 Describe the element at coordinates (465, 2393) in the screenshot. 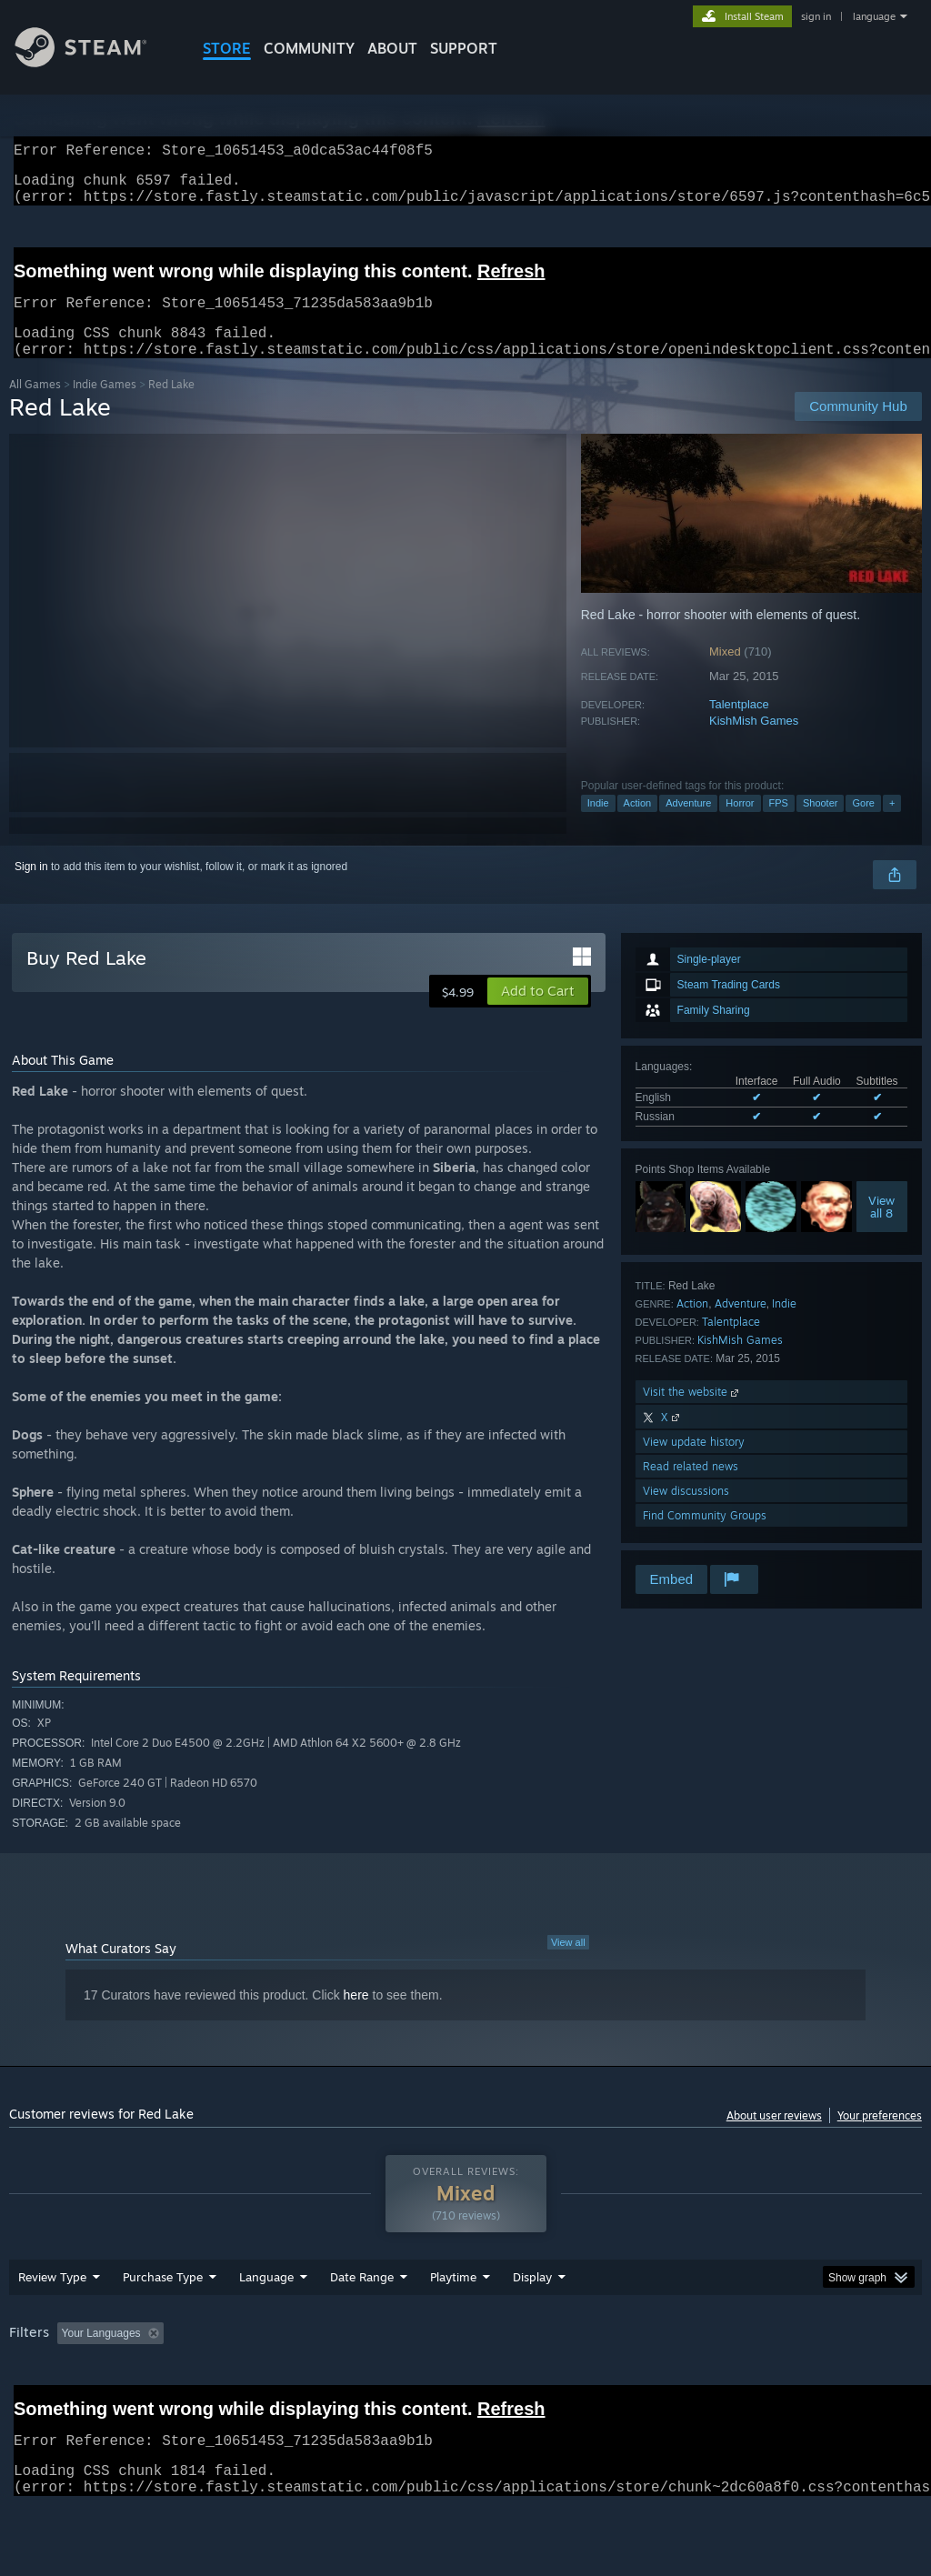

I see `[group]` at that location.